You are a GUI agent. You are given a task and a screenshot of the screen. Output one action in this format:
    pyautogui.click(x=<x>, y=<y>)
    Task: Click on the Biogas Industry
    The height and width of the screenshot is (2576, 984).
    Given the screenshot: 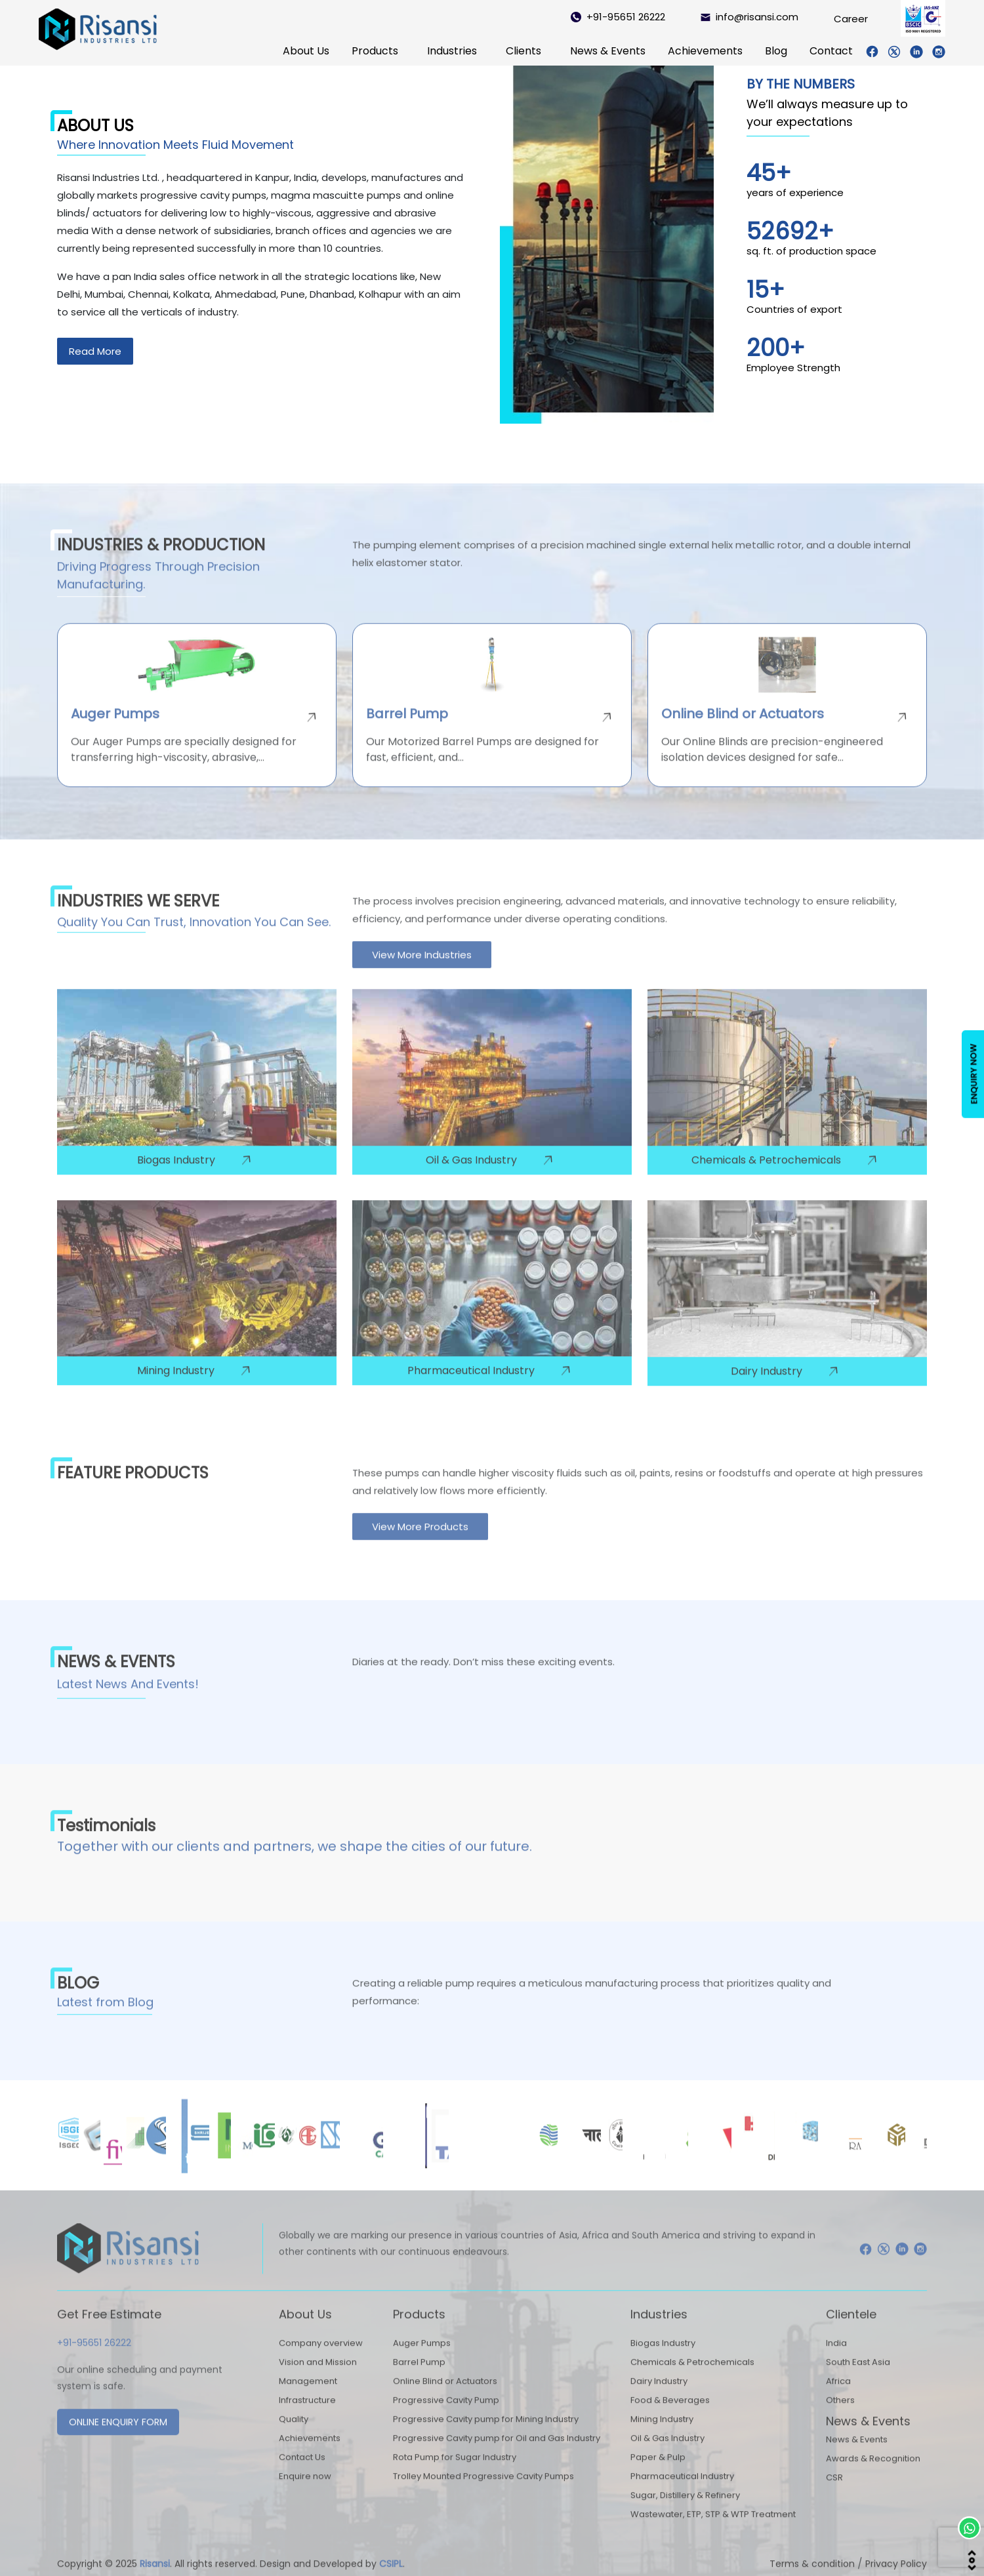 What is the action you would take?
    pyautogui.click(x=662, y=2358)
    